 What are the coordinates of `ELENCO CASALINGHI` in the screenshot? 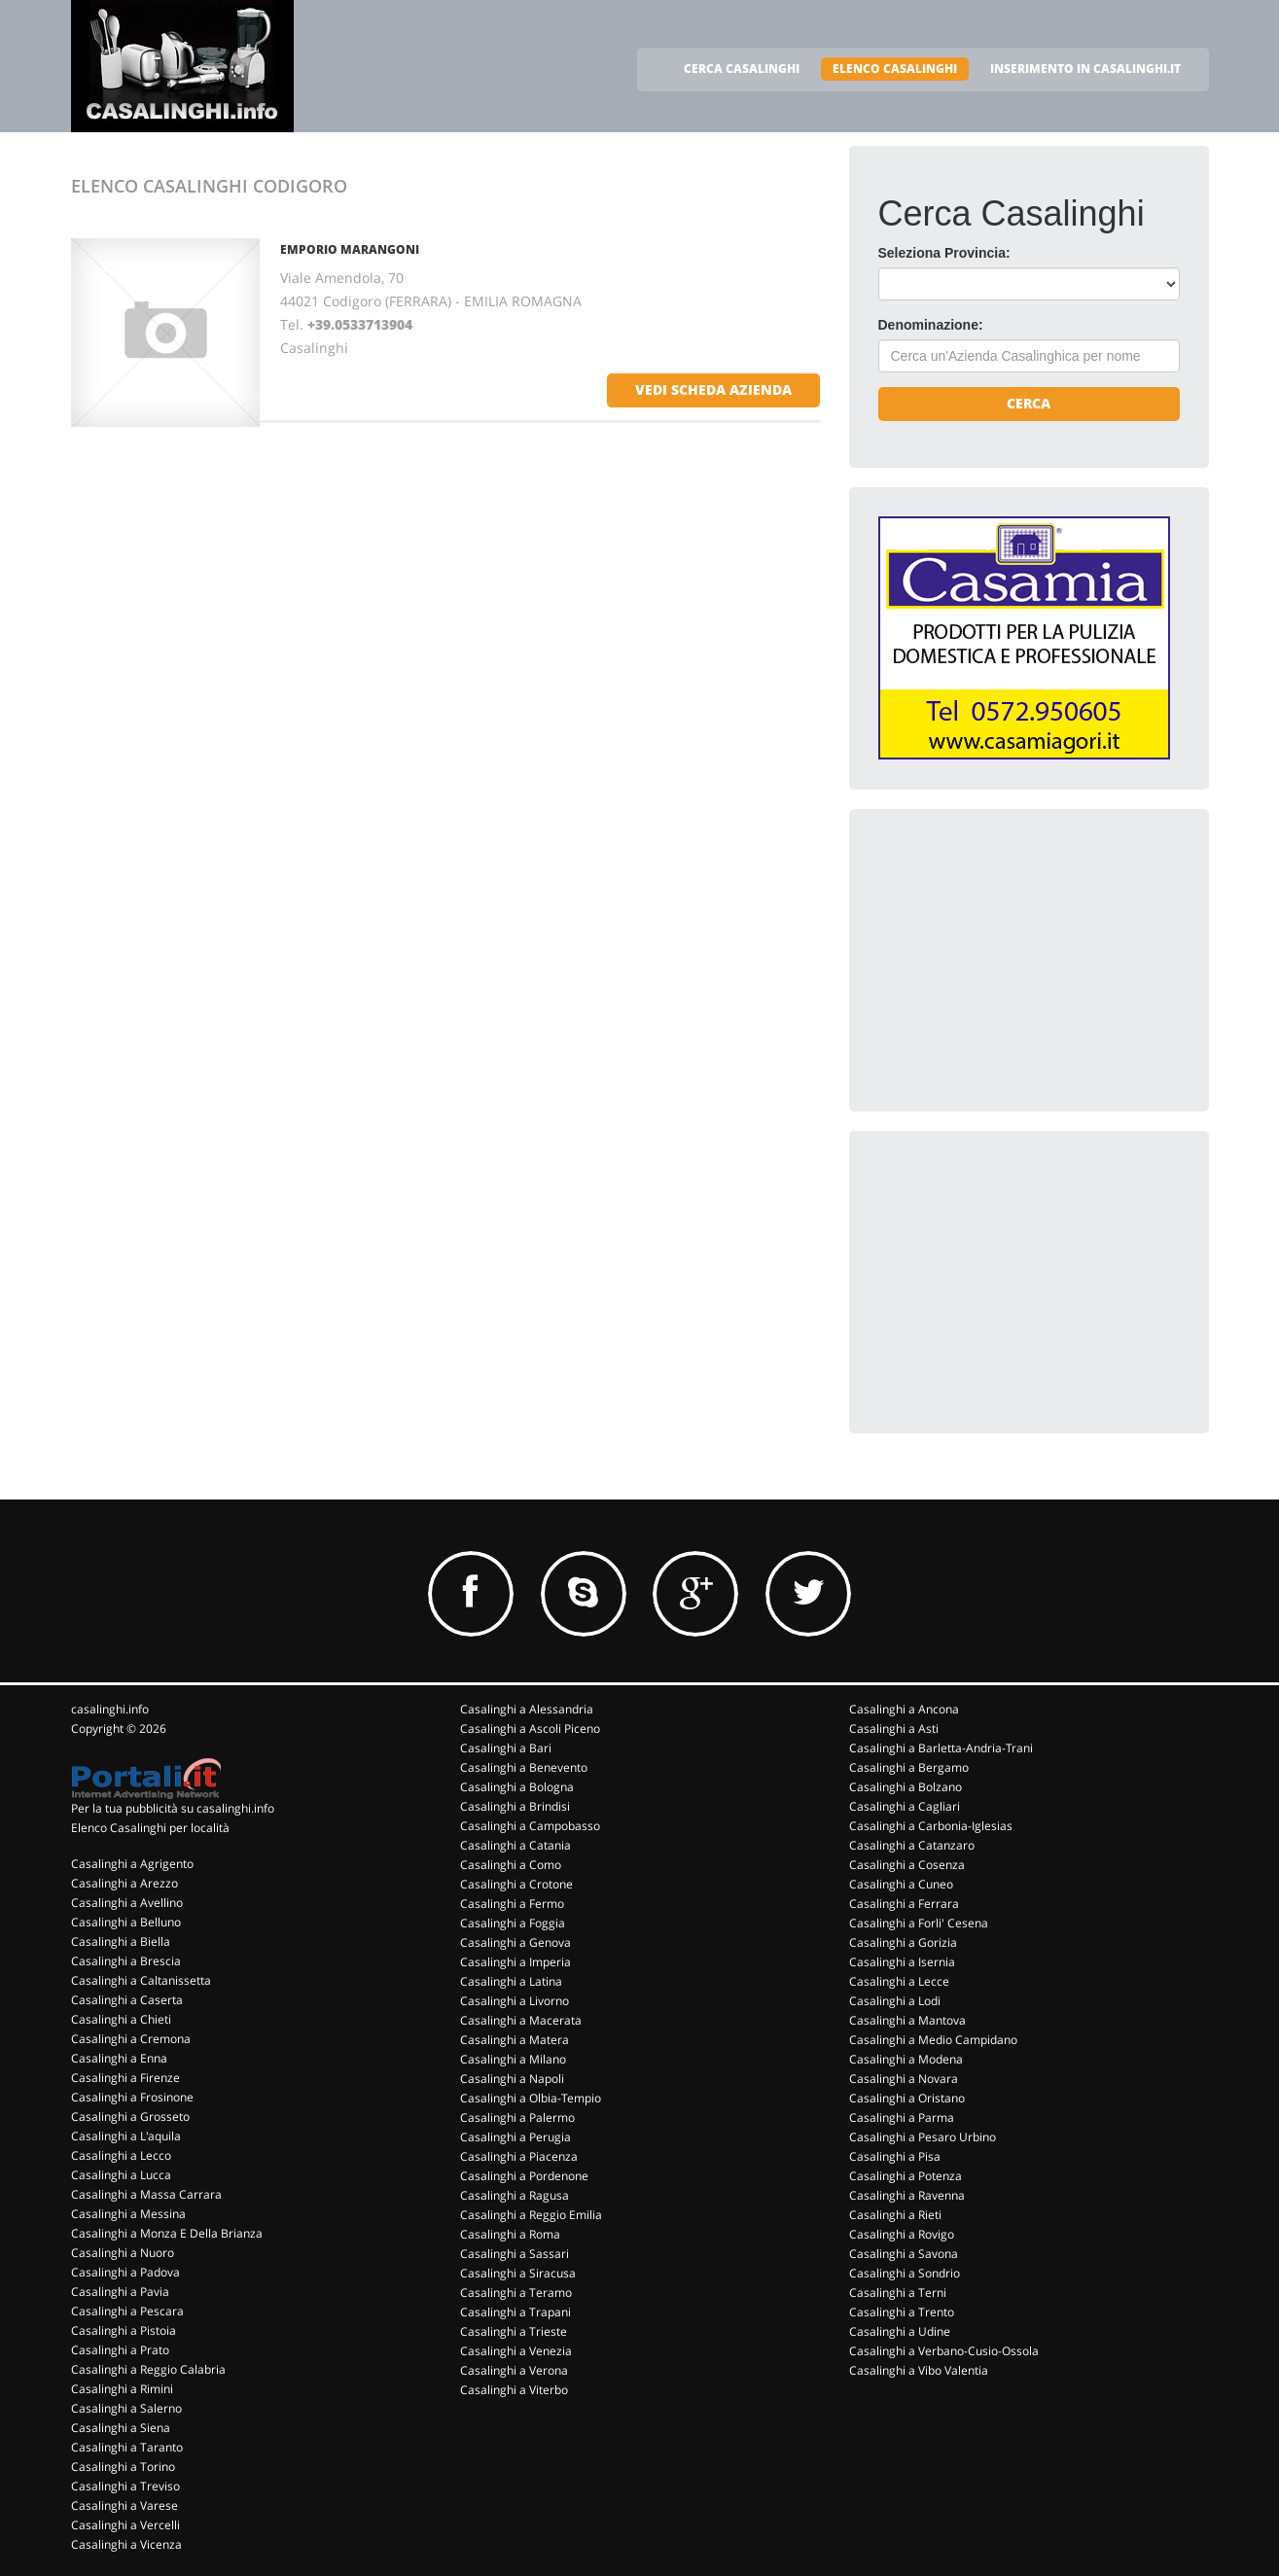 It's located at (895, 68).